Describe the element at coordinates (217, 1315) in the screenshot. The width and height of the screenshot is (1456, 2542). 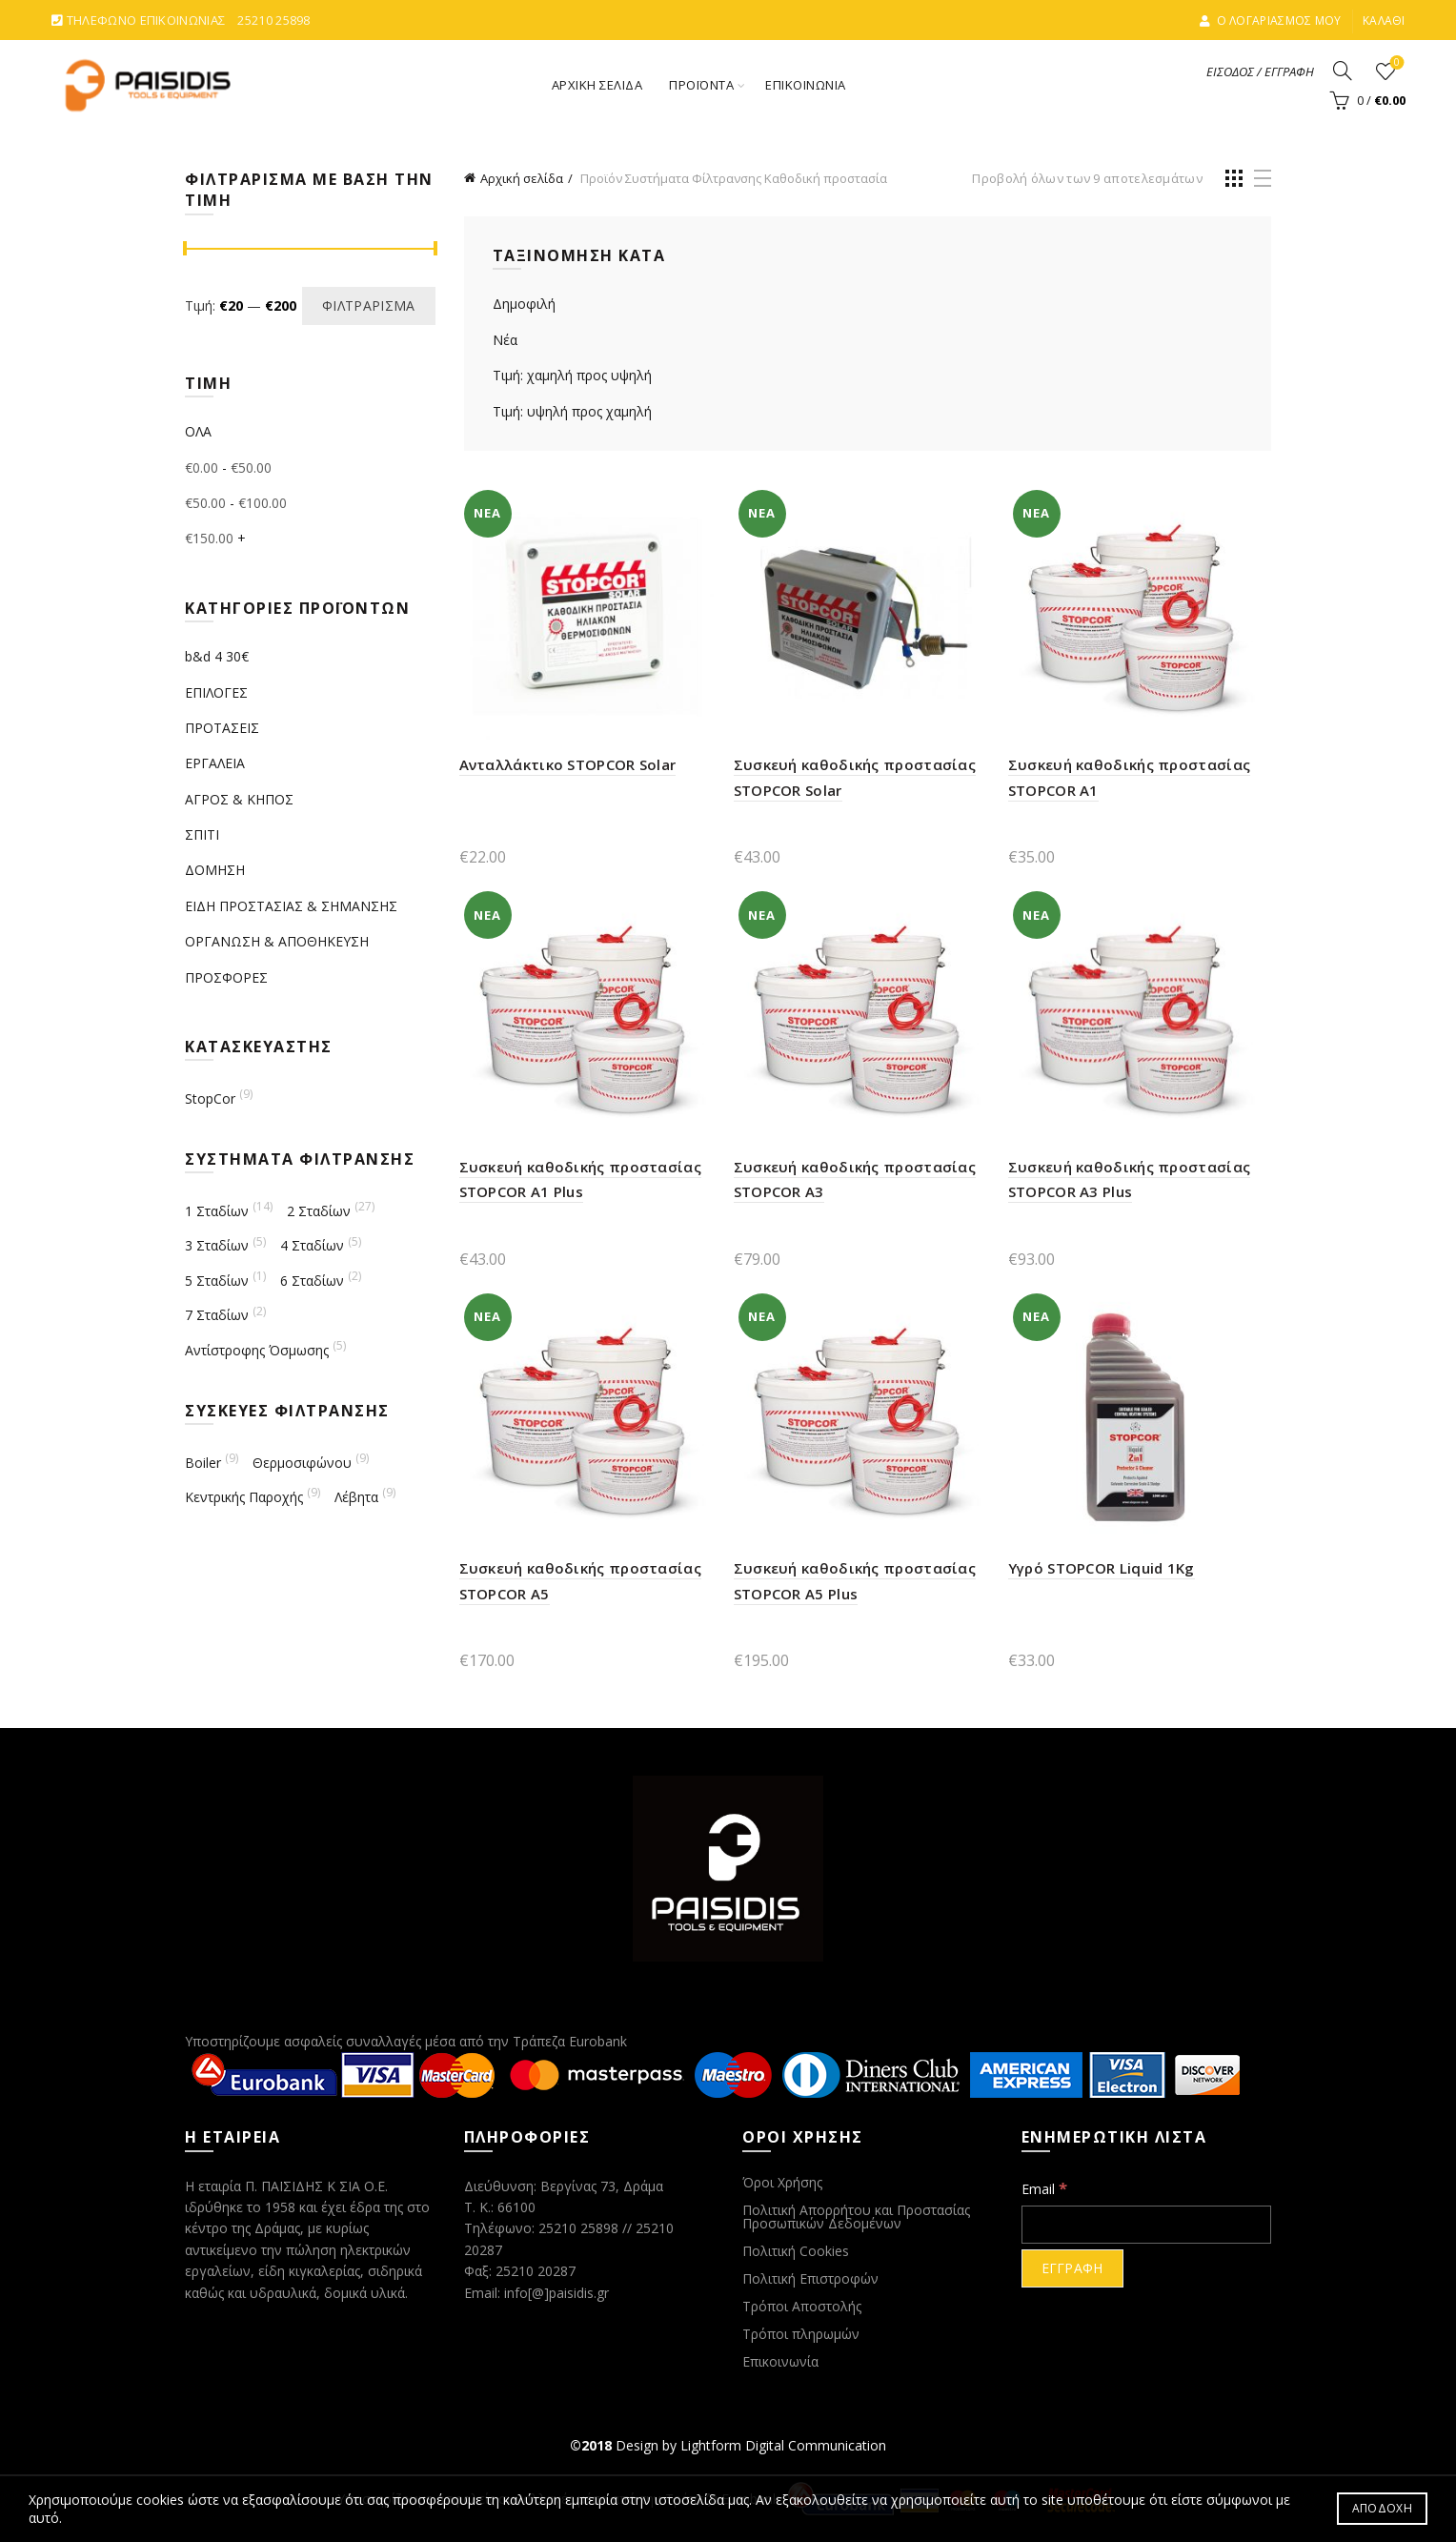
I see `7 Σταδίων` at that location.